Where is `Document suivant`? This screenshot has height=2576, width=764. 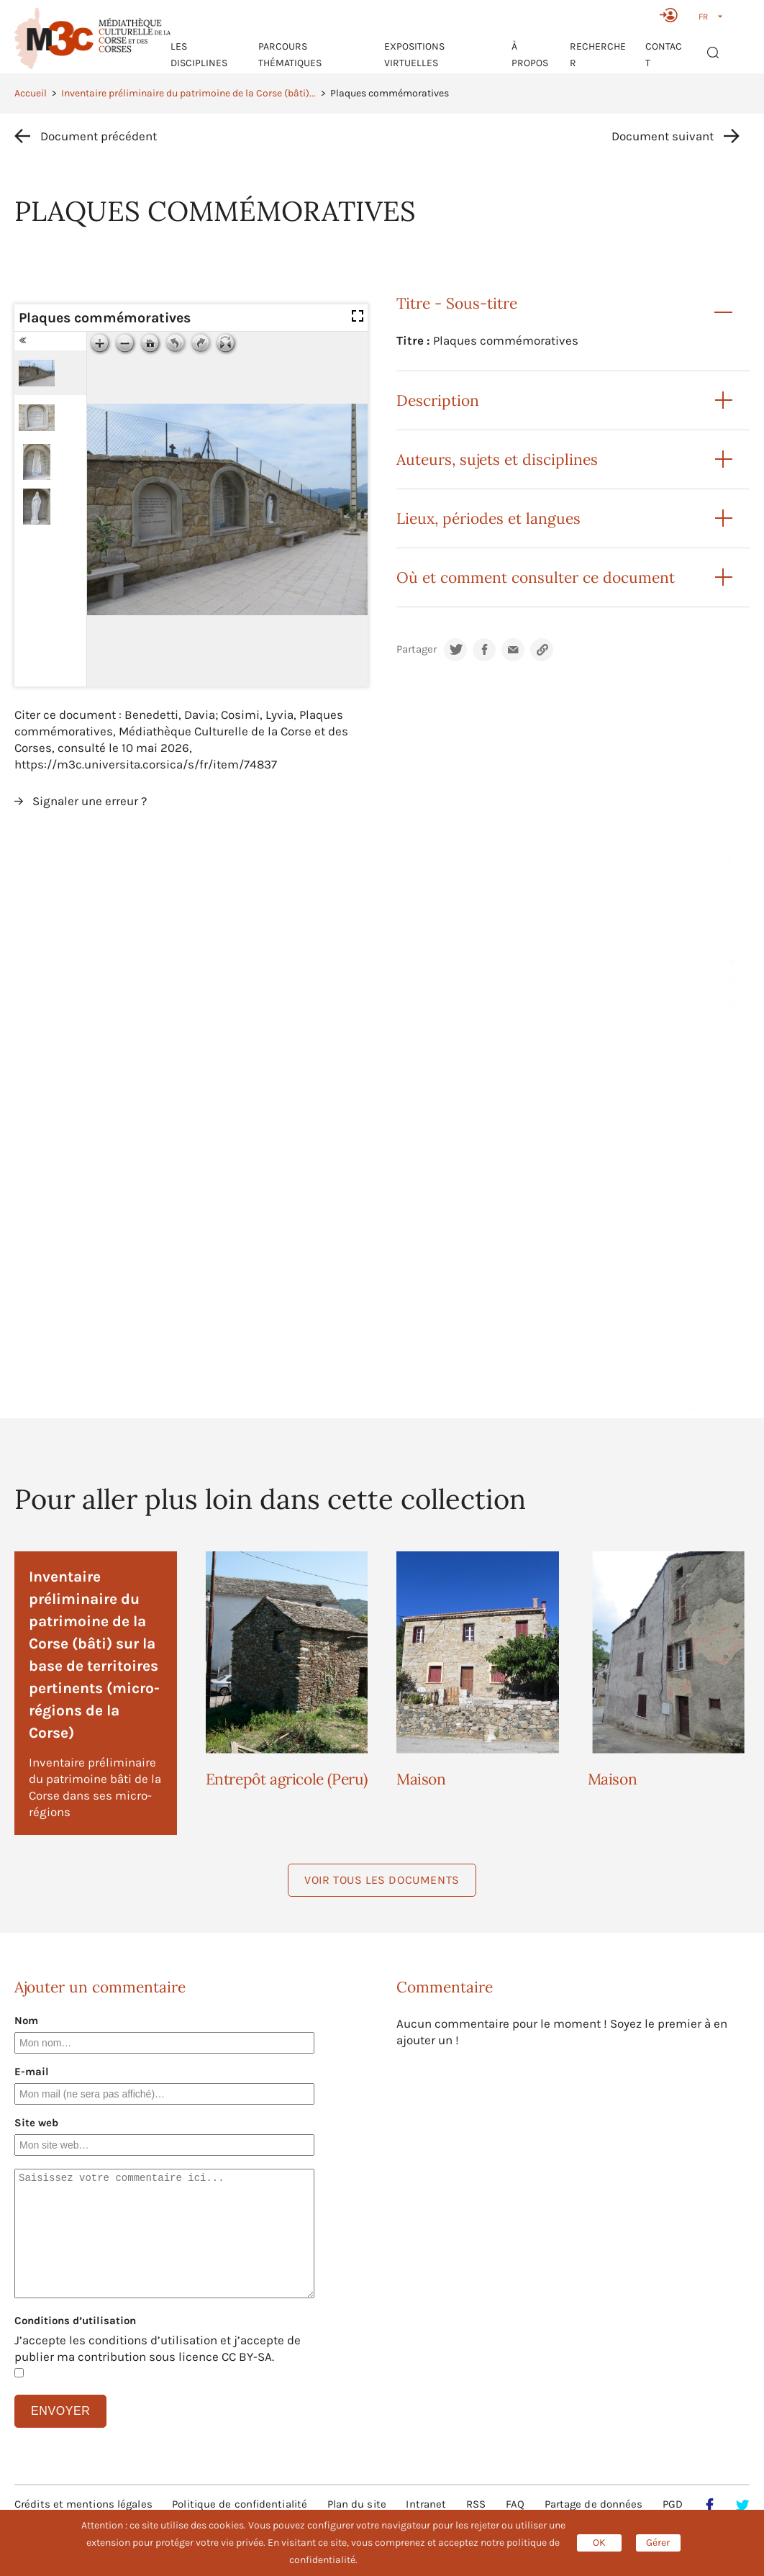 Document suivant is located at coordinates (662, 136).